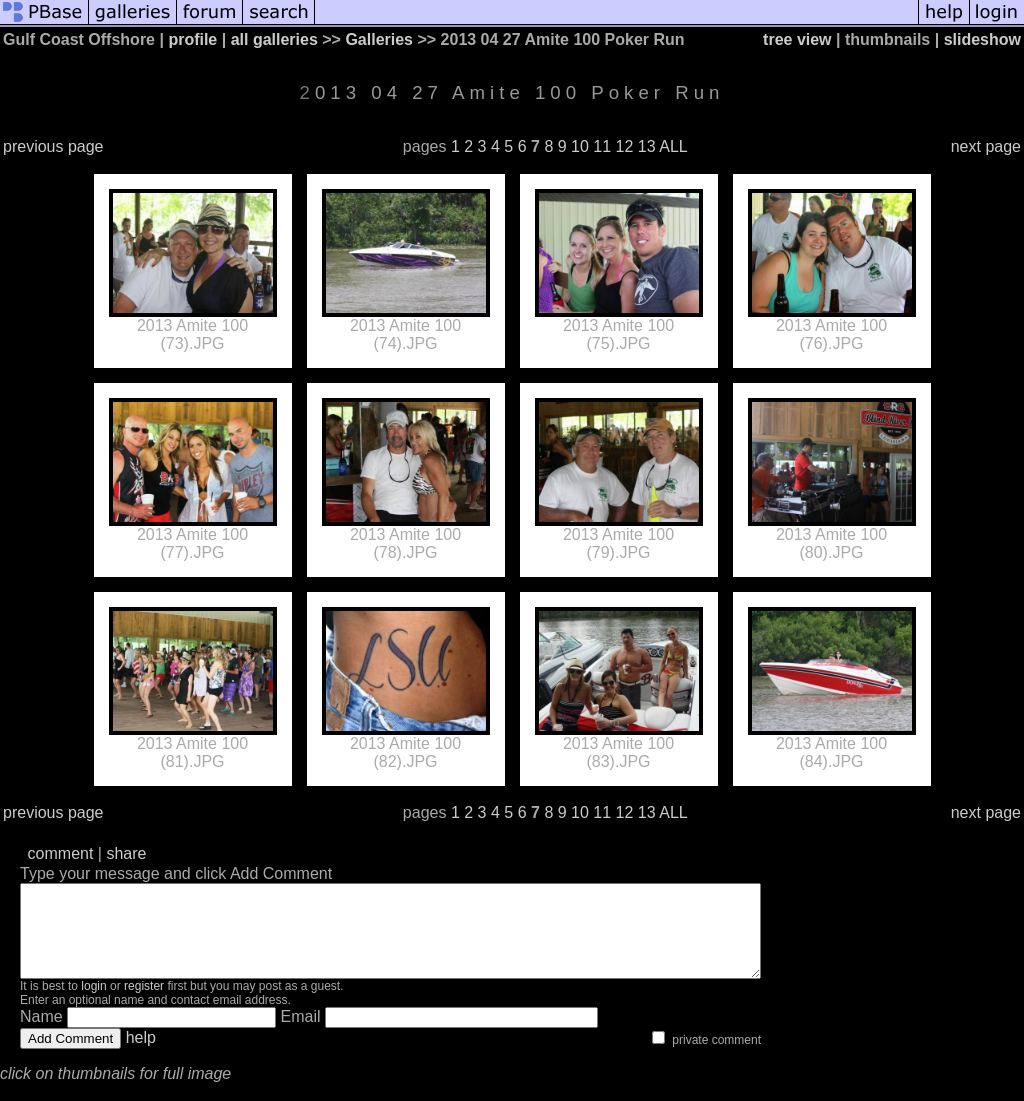 The height and width of the screenshot is (1101, 1024). I want to click on slideshow, so click(982, 39).